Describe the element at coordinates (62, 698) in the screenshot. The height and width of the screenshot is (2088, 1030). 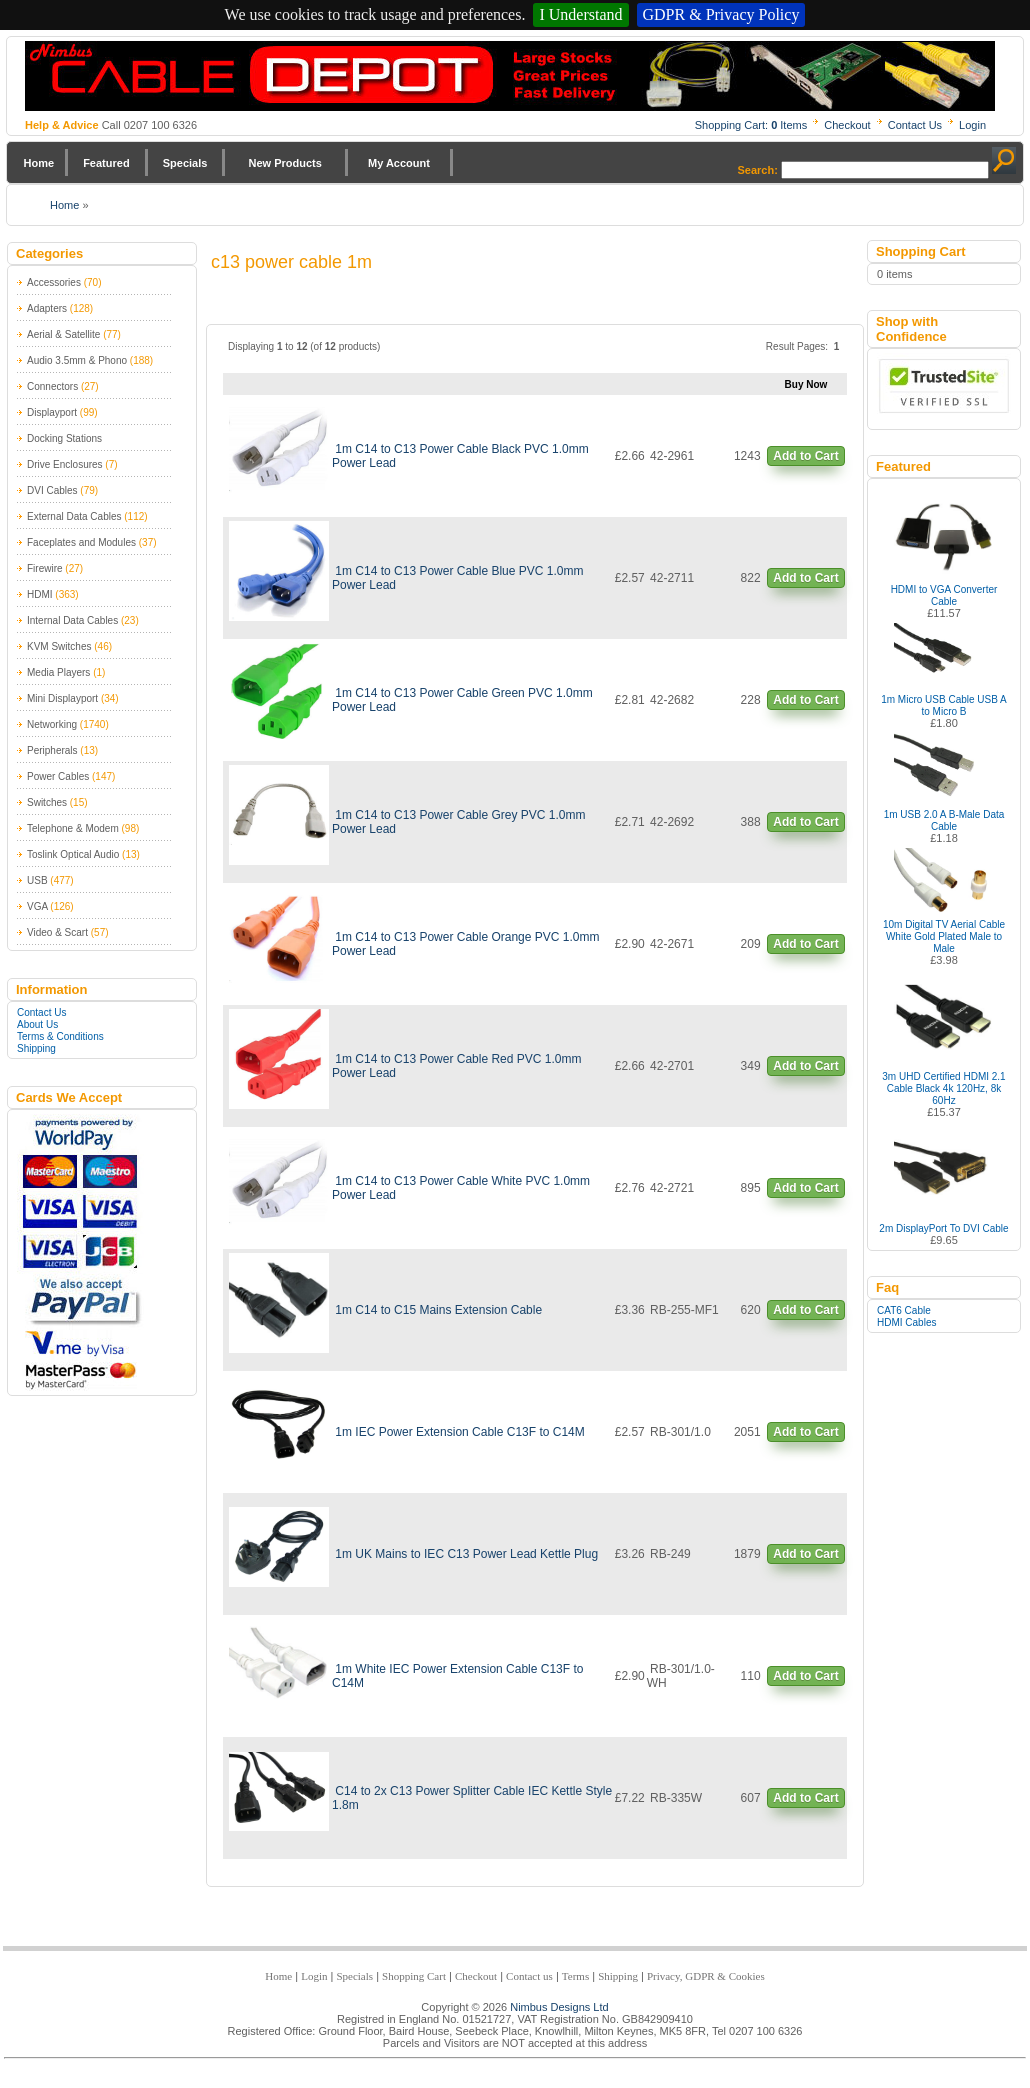
I see `Mini Displayport` at that location.